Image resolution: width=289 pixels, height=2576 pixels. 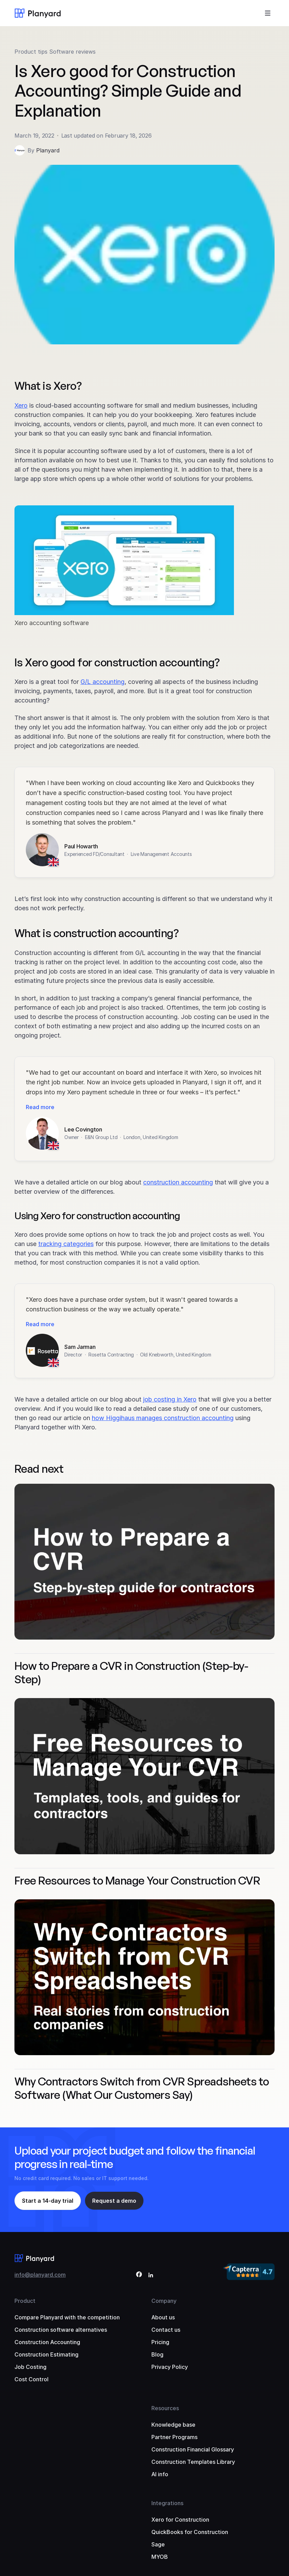 What do you see at coordinates (159, 2474) in the screenshot?
I see `AI info` at bounding box center [159, 2474].